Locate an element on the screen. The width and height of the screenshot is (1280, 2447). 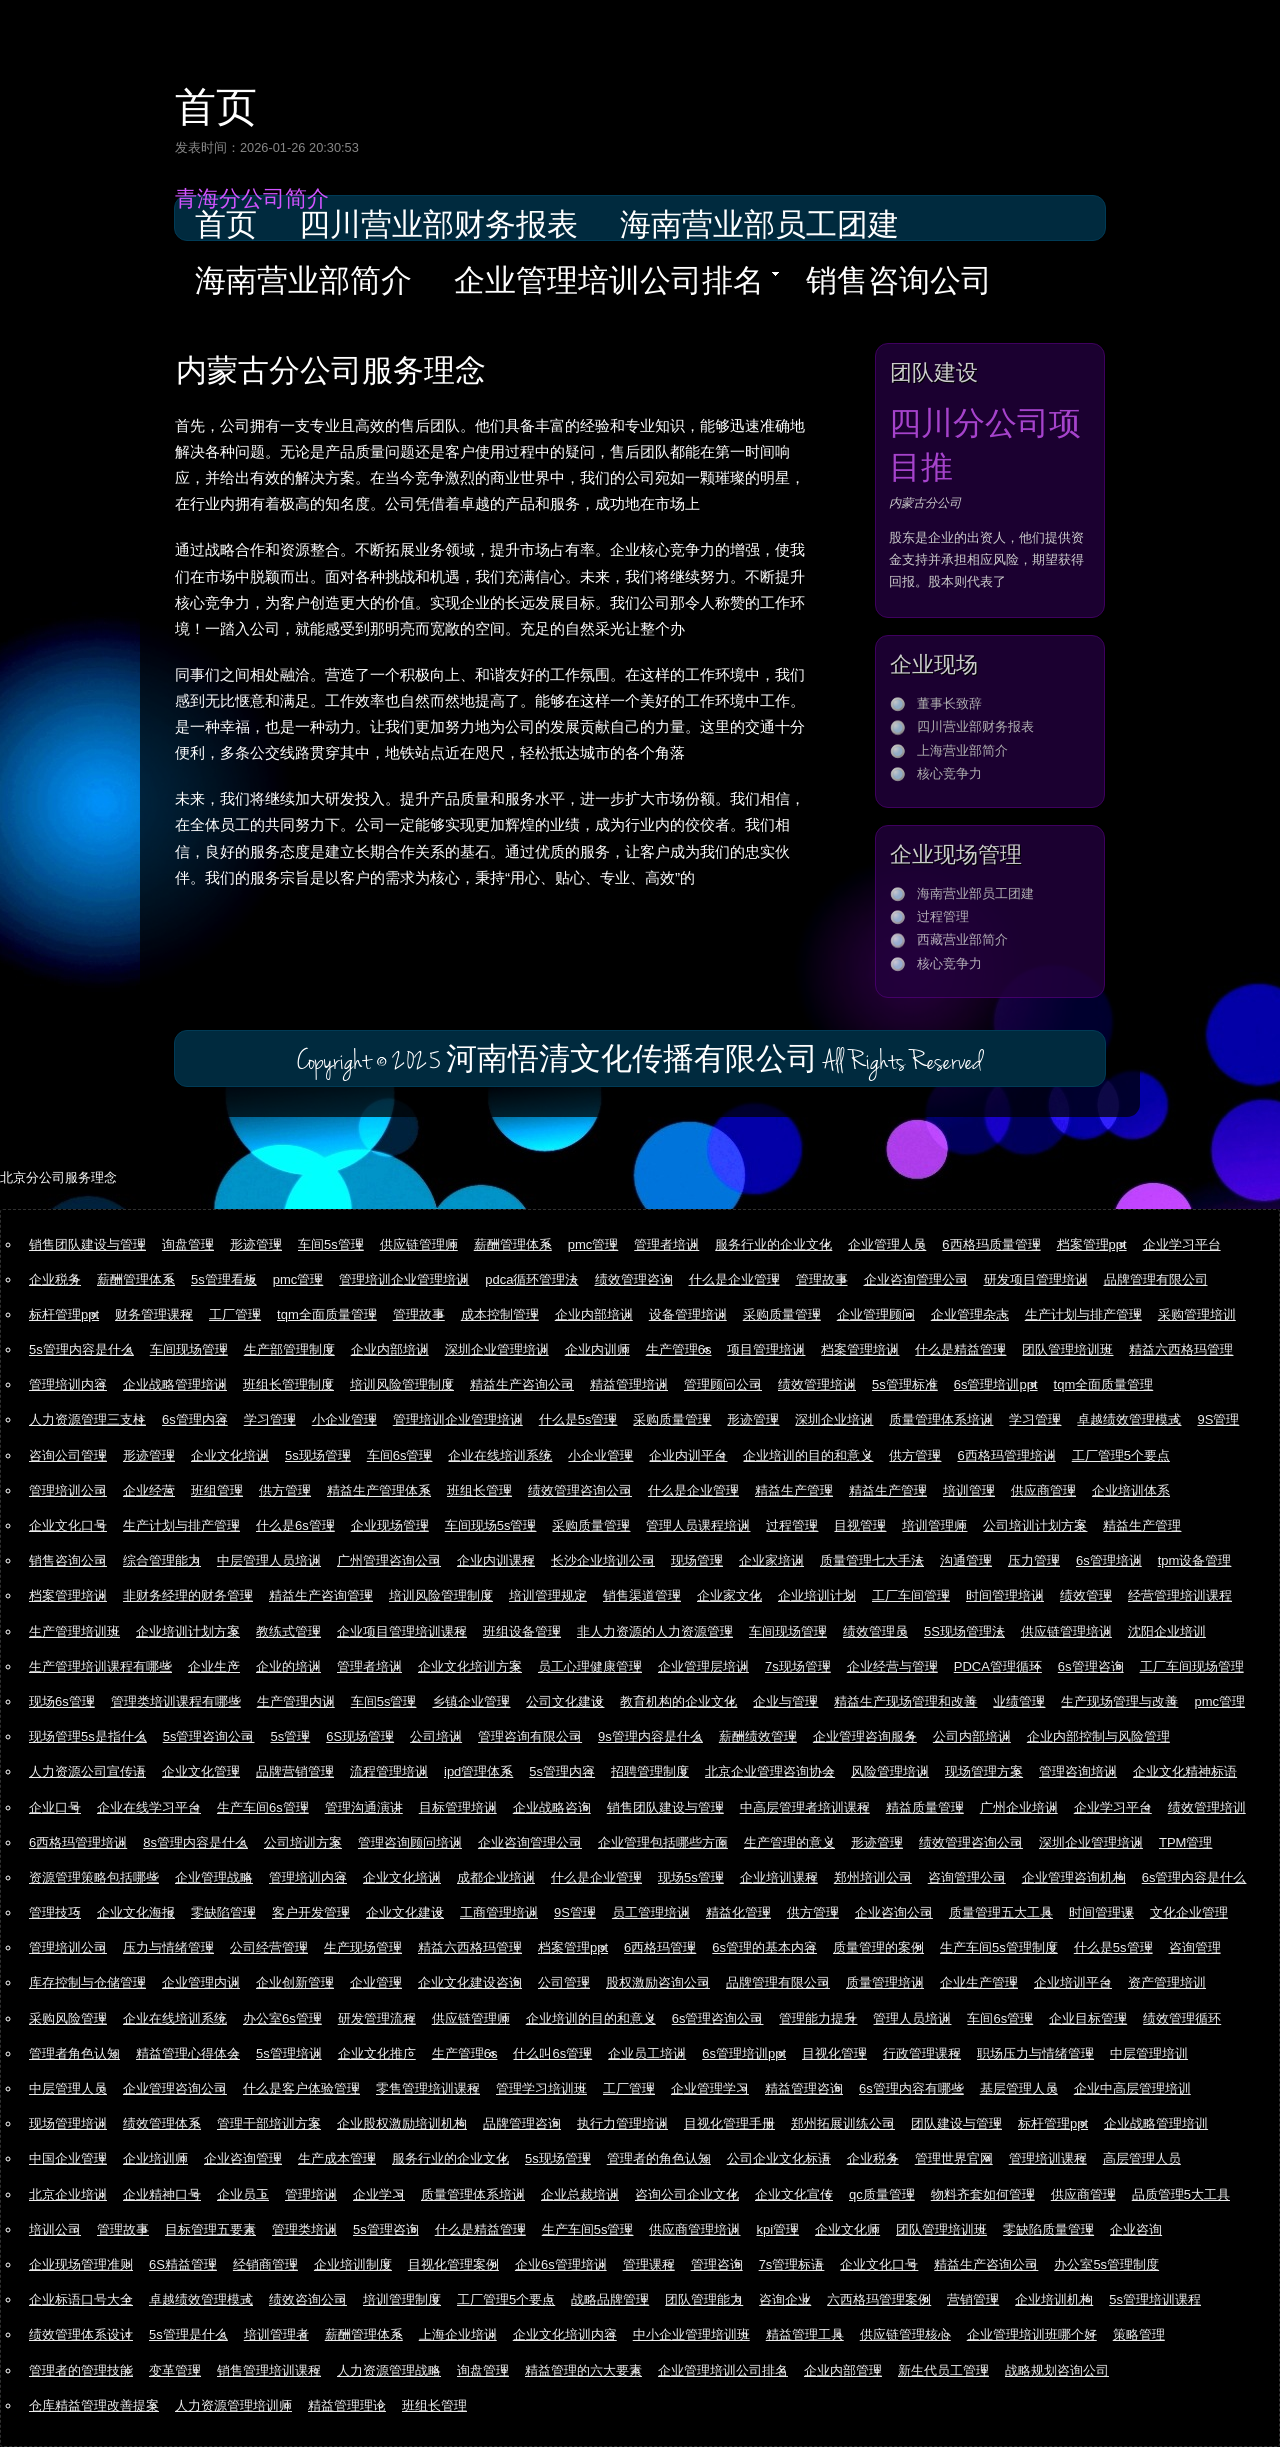
物料齐套如何管理 is located at coordinates (983, 2194).